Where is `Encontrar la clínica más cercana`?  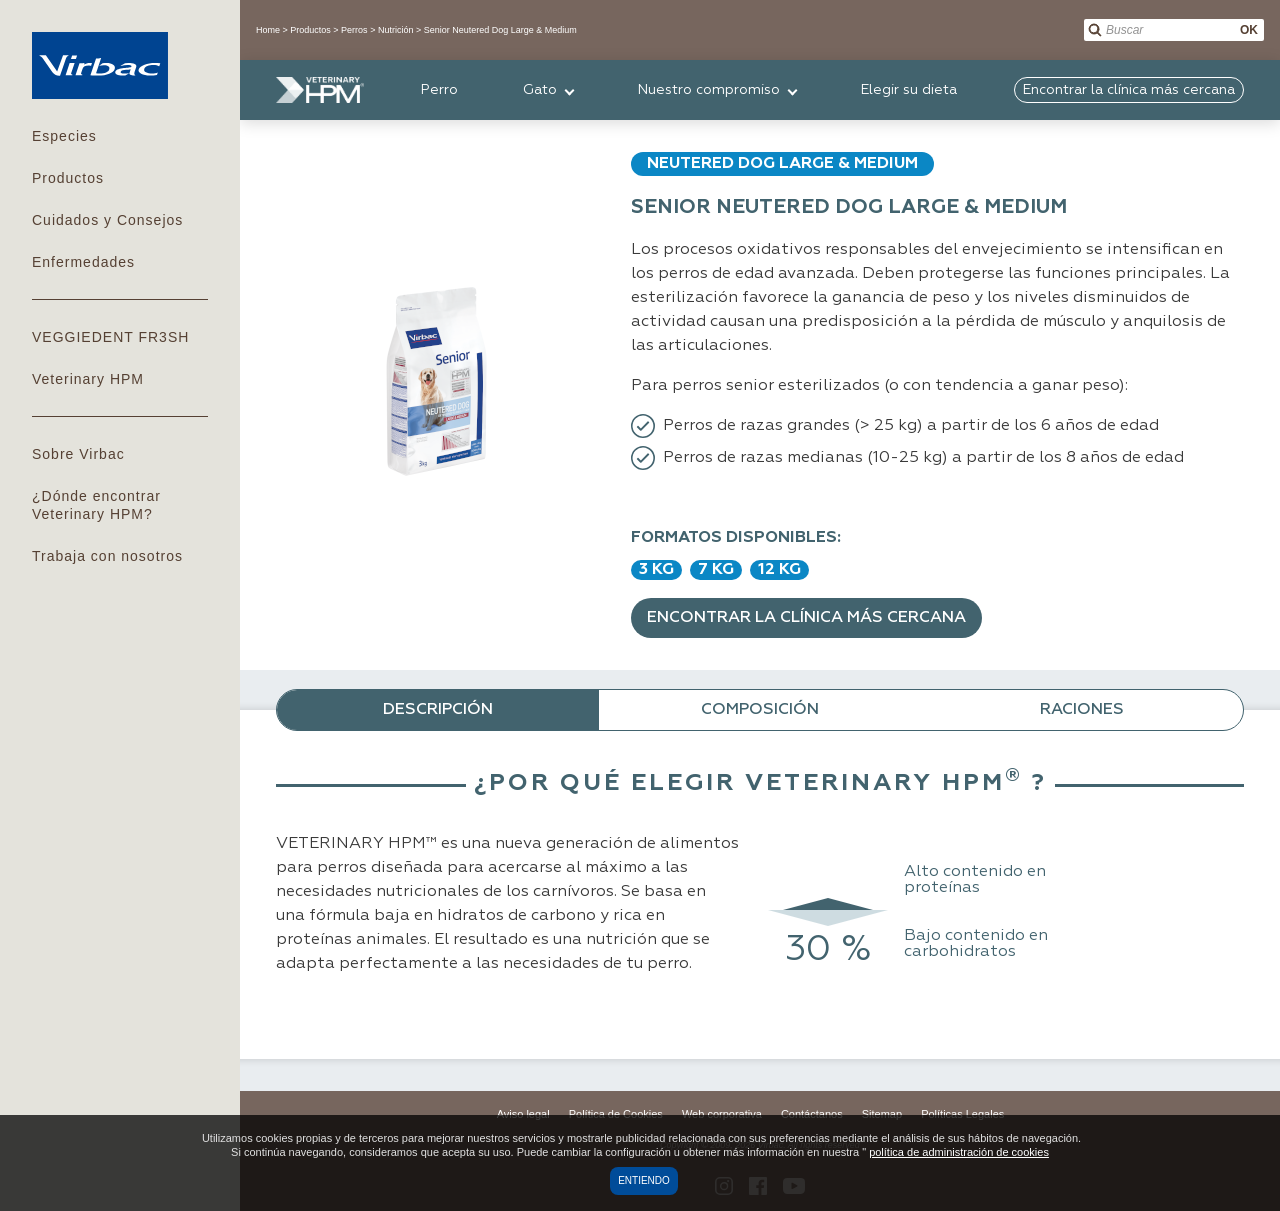
Encontrar la clínica más cercana is located at coordinates (806, 618).